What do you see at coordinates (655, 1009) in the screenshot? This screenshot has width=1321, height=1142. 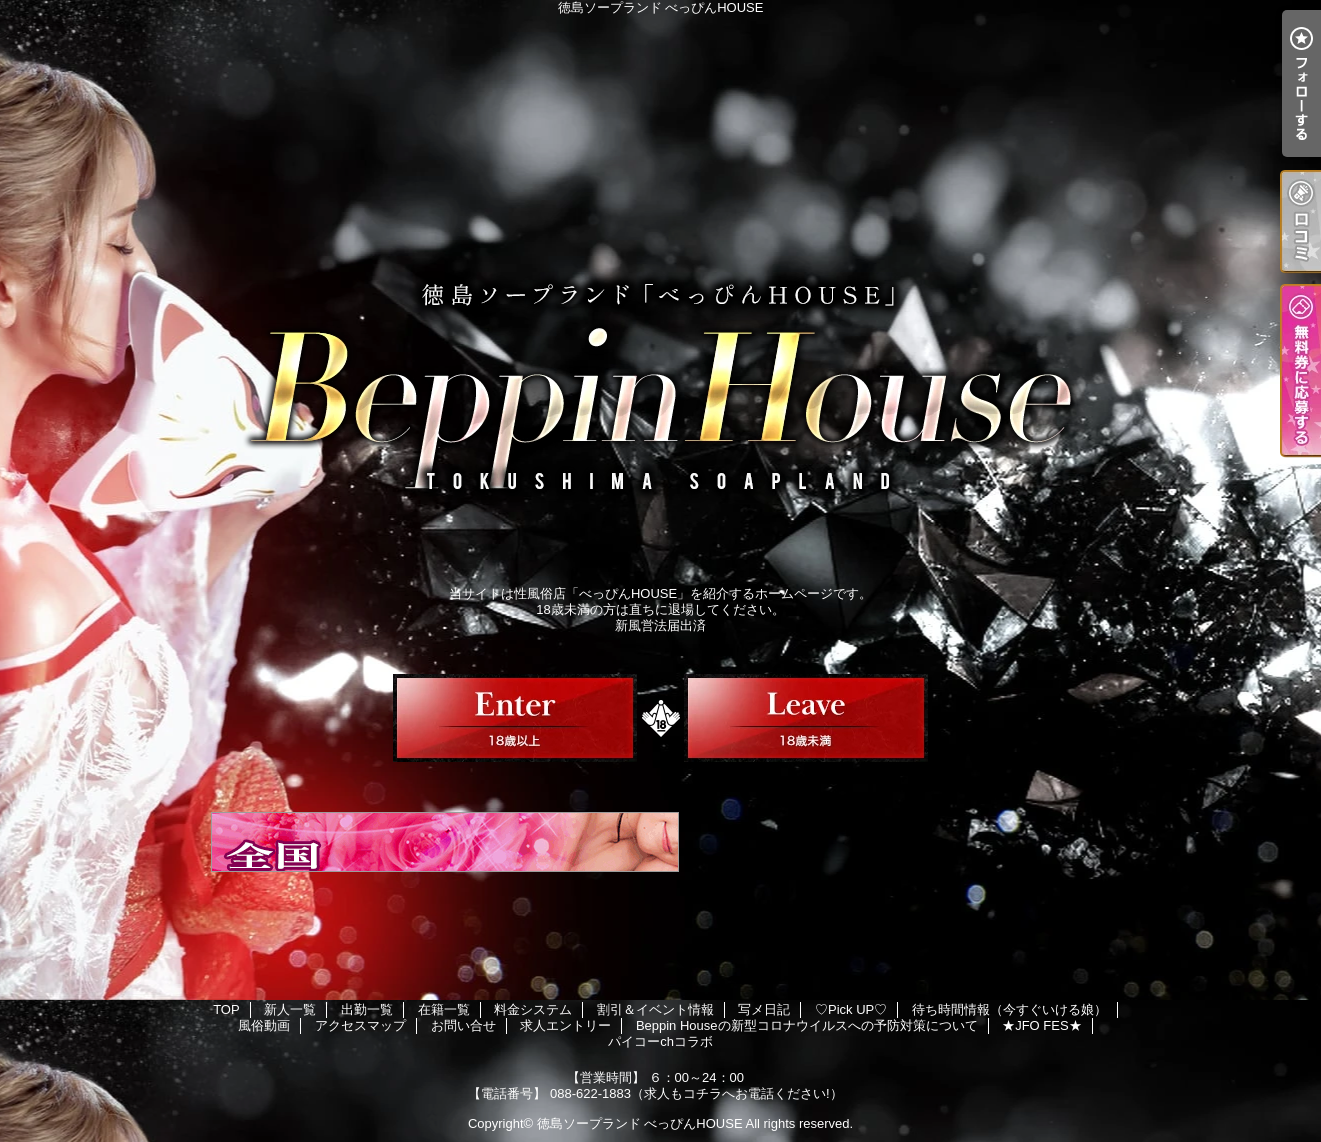 I see `割引＆イベント情報` at bounding box center [655, 1009].